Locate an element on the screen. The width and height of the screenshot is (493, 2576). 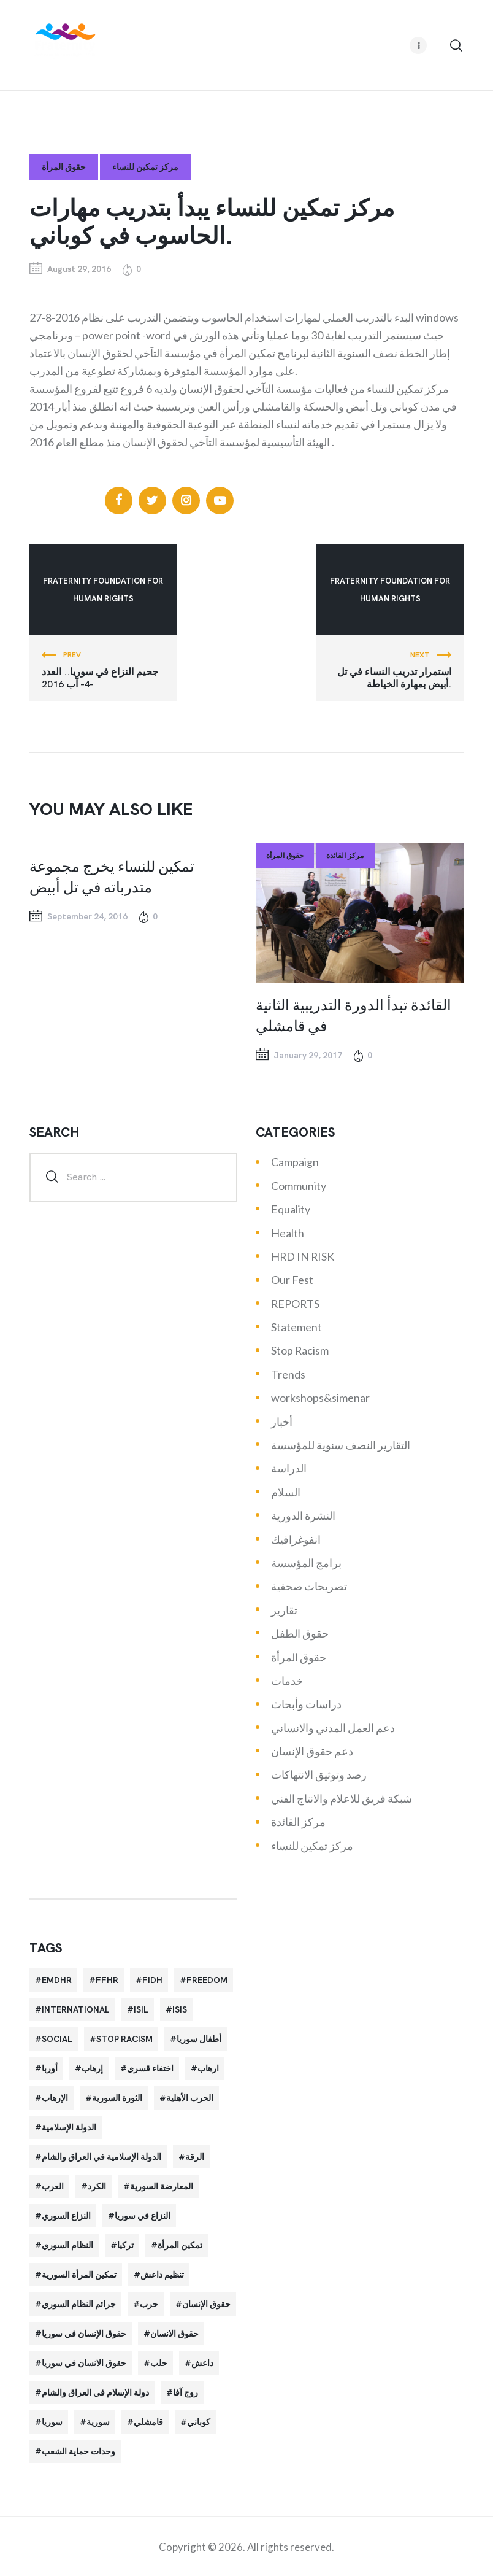
Social [Social (38 items)] is located at coordinates (57, 2038).